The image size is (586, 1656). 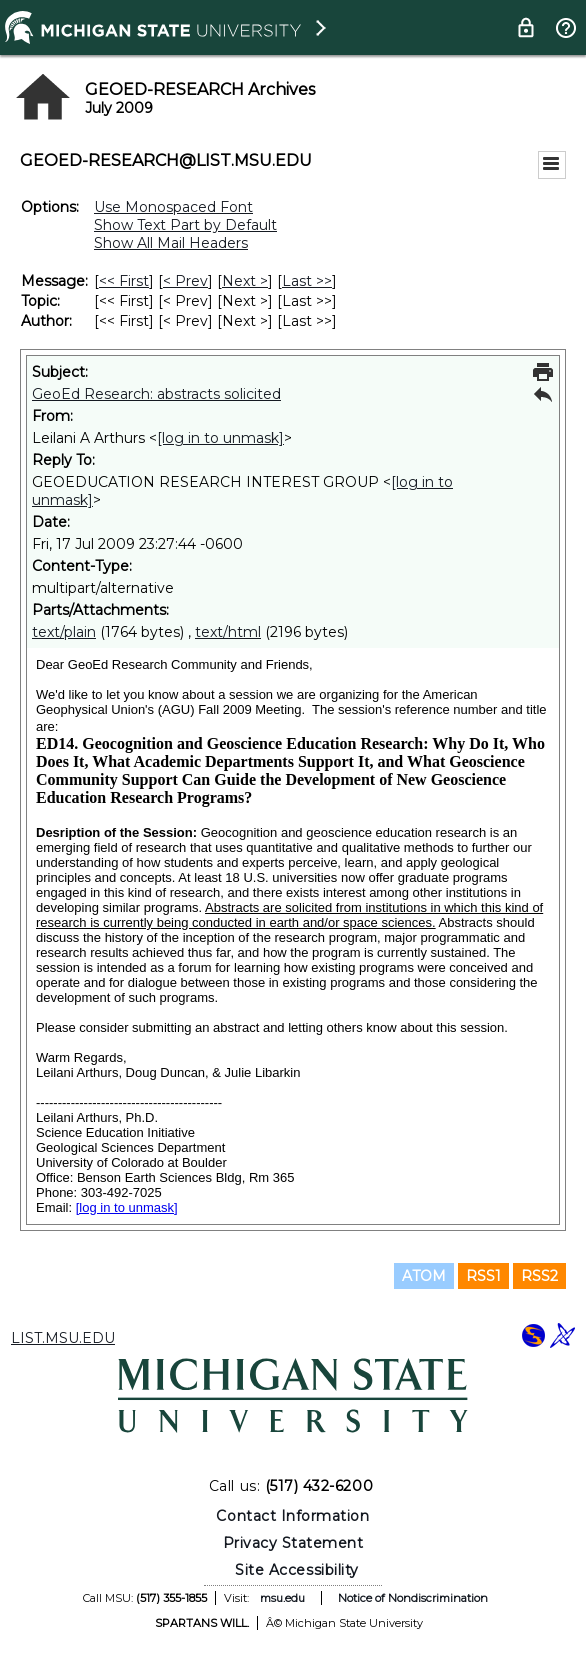 I want to click on Show Text Part by Default, so click(x=185, y=225).